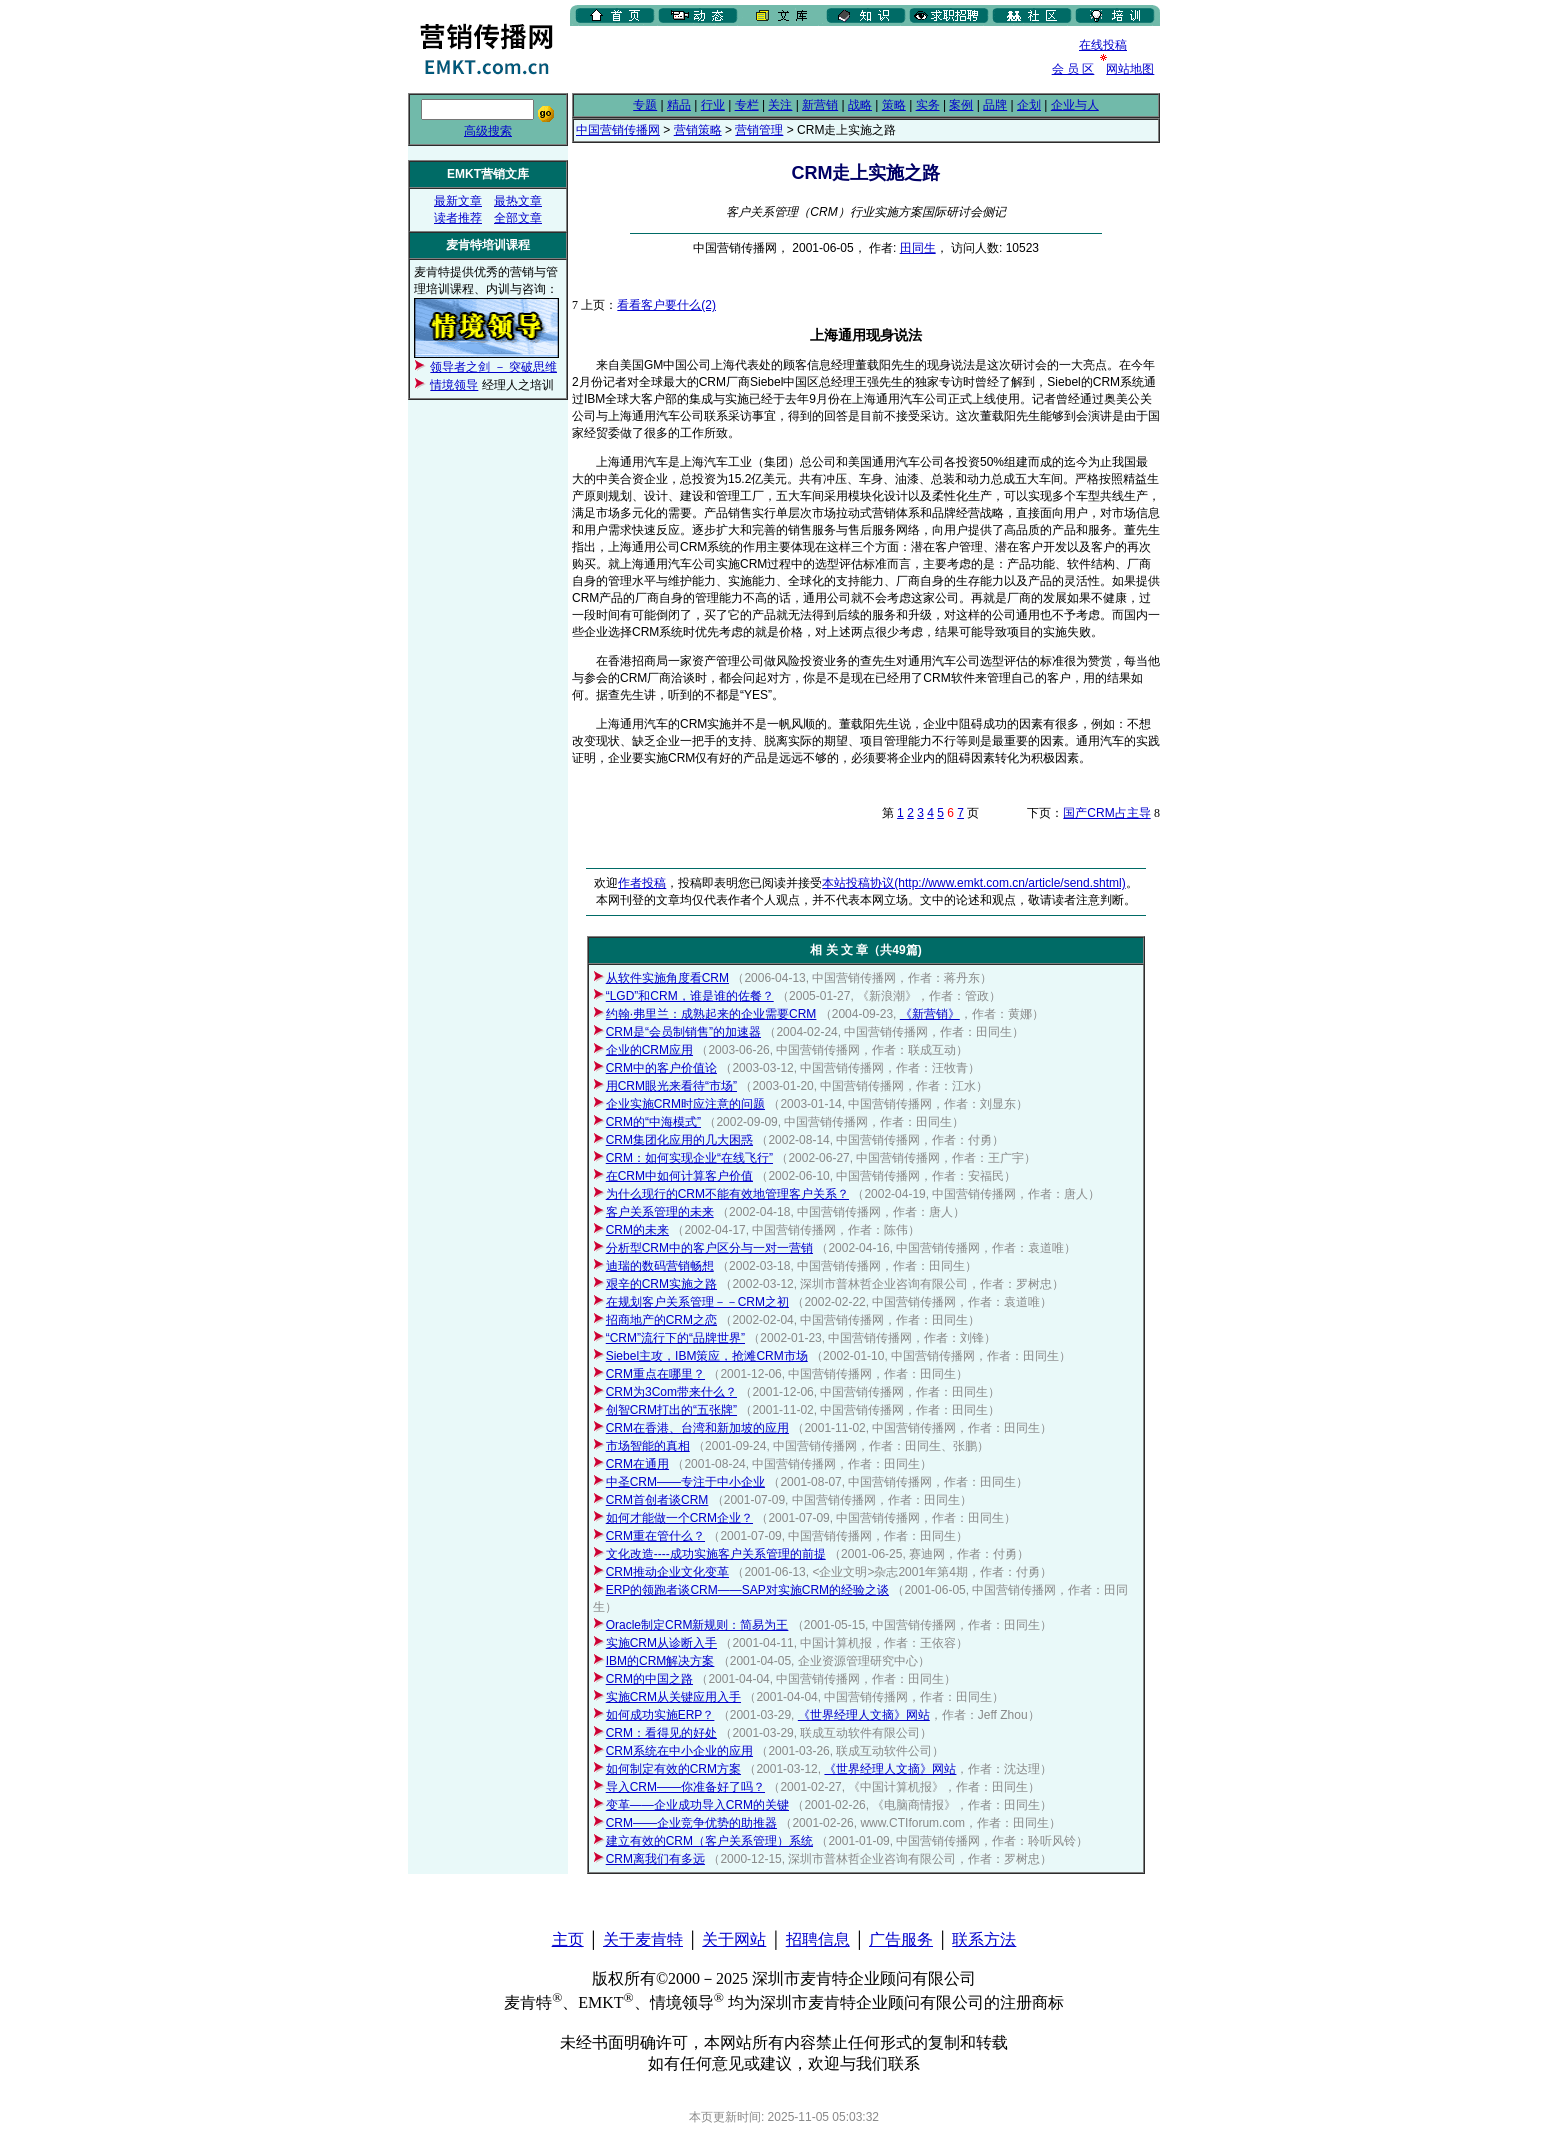  I want to click on CRM首创者谈CRM, so click(657, 1500).